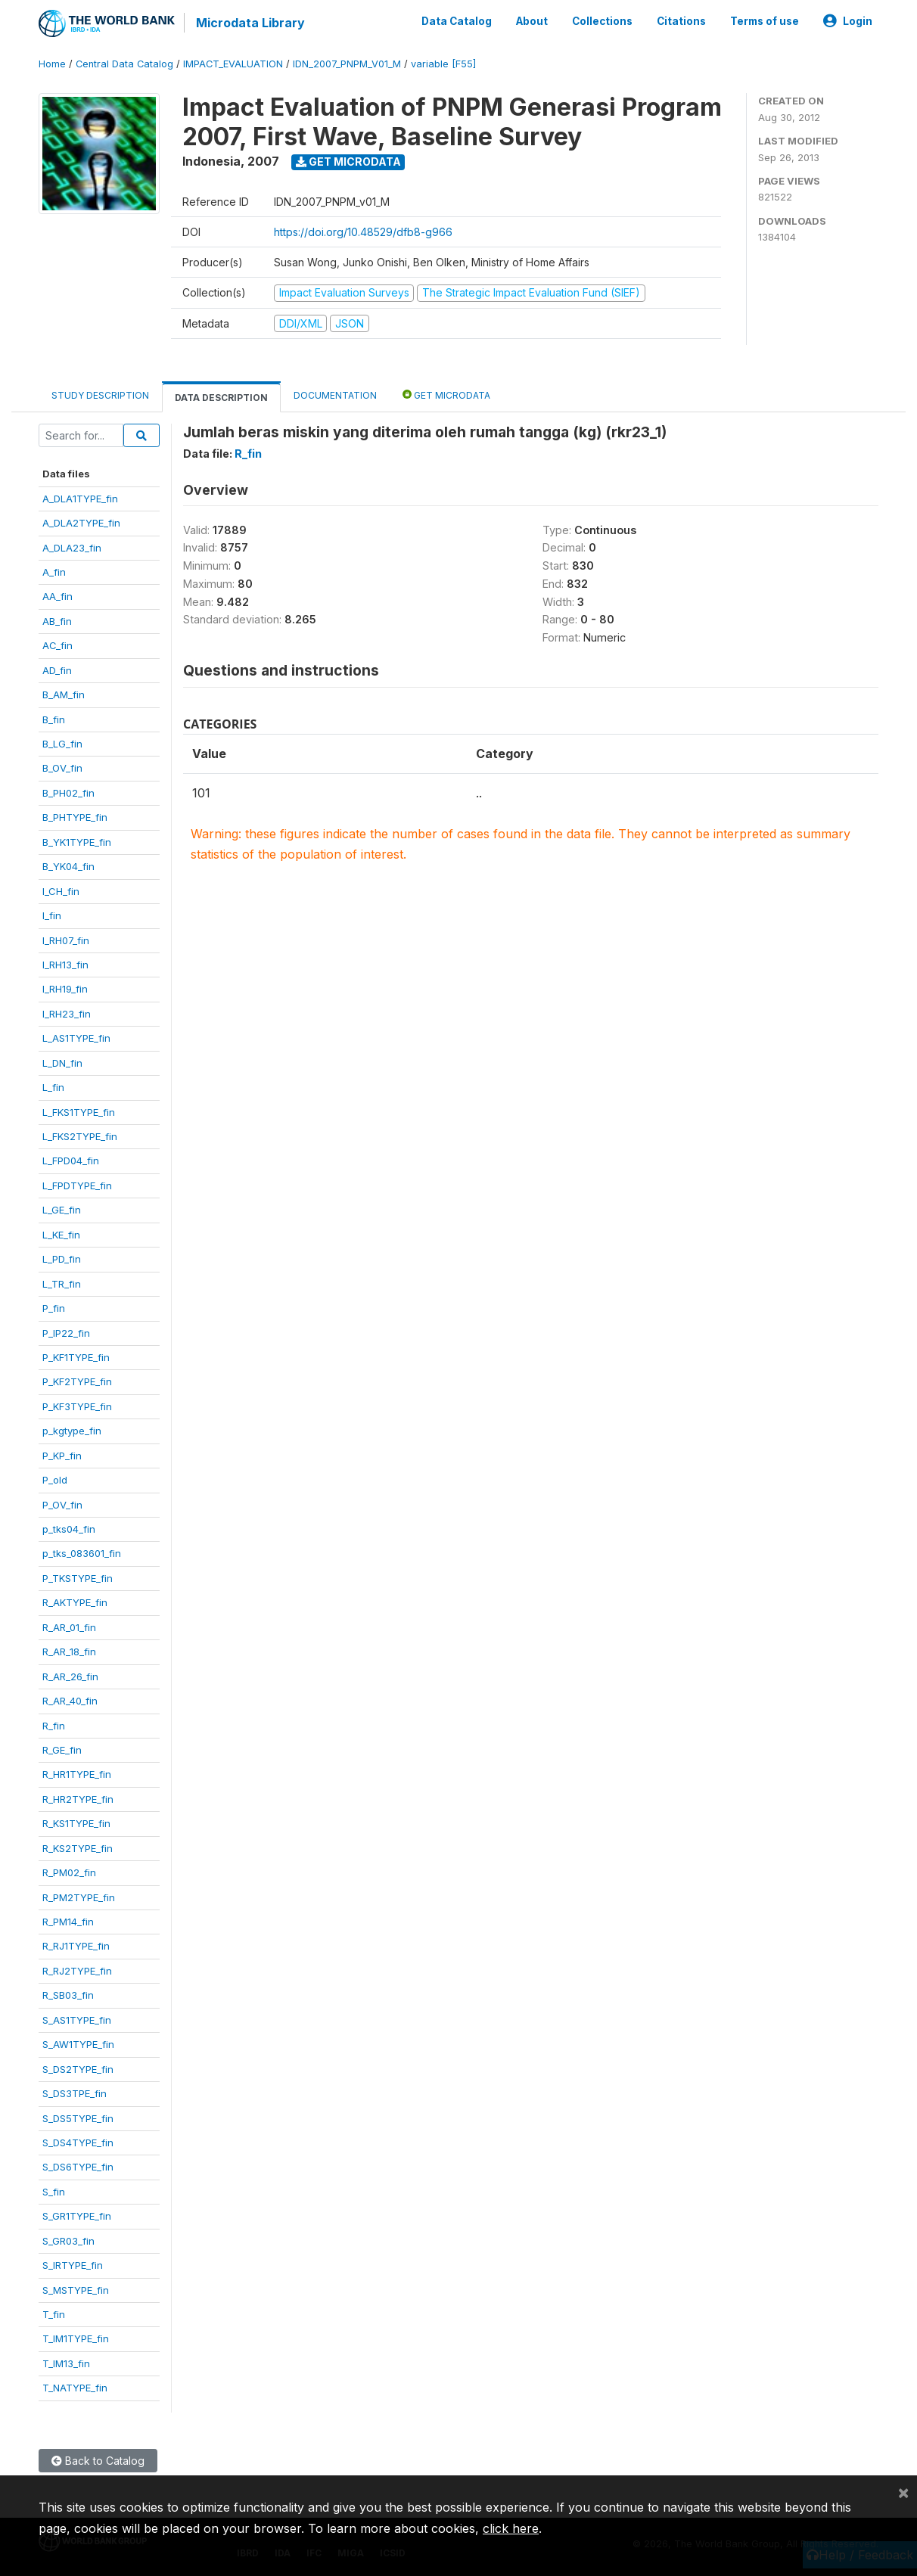 The height and width of the screenshot is (2576, 917). What do you see at coordinates (61, 1210) in the screenshot?
I see `L_GE_fin` at bounding box center [61, 1210].